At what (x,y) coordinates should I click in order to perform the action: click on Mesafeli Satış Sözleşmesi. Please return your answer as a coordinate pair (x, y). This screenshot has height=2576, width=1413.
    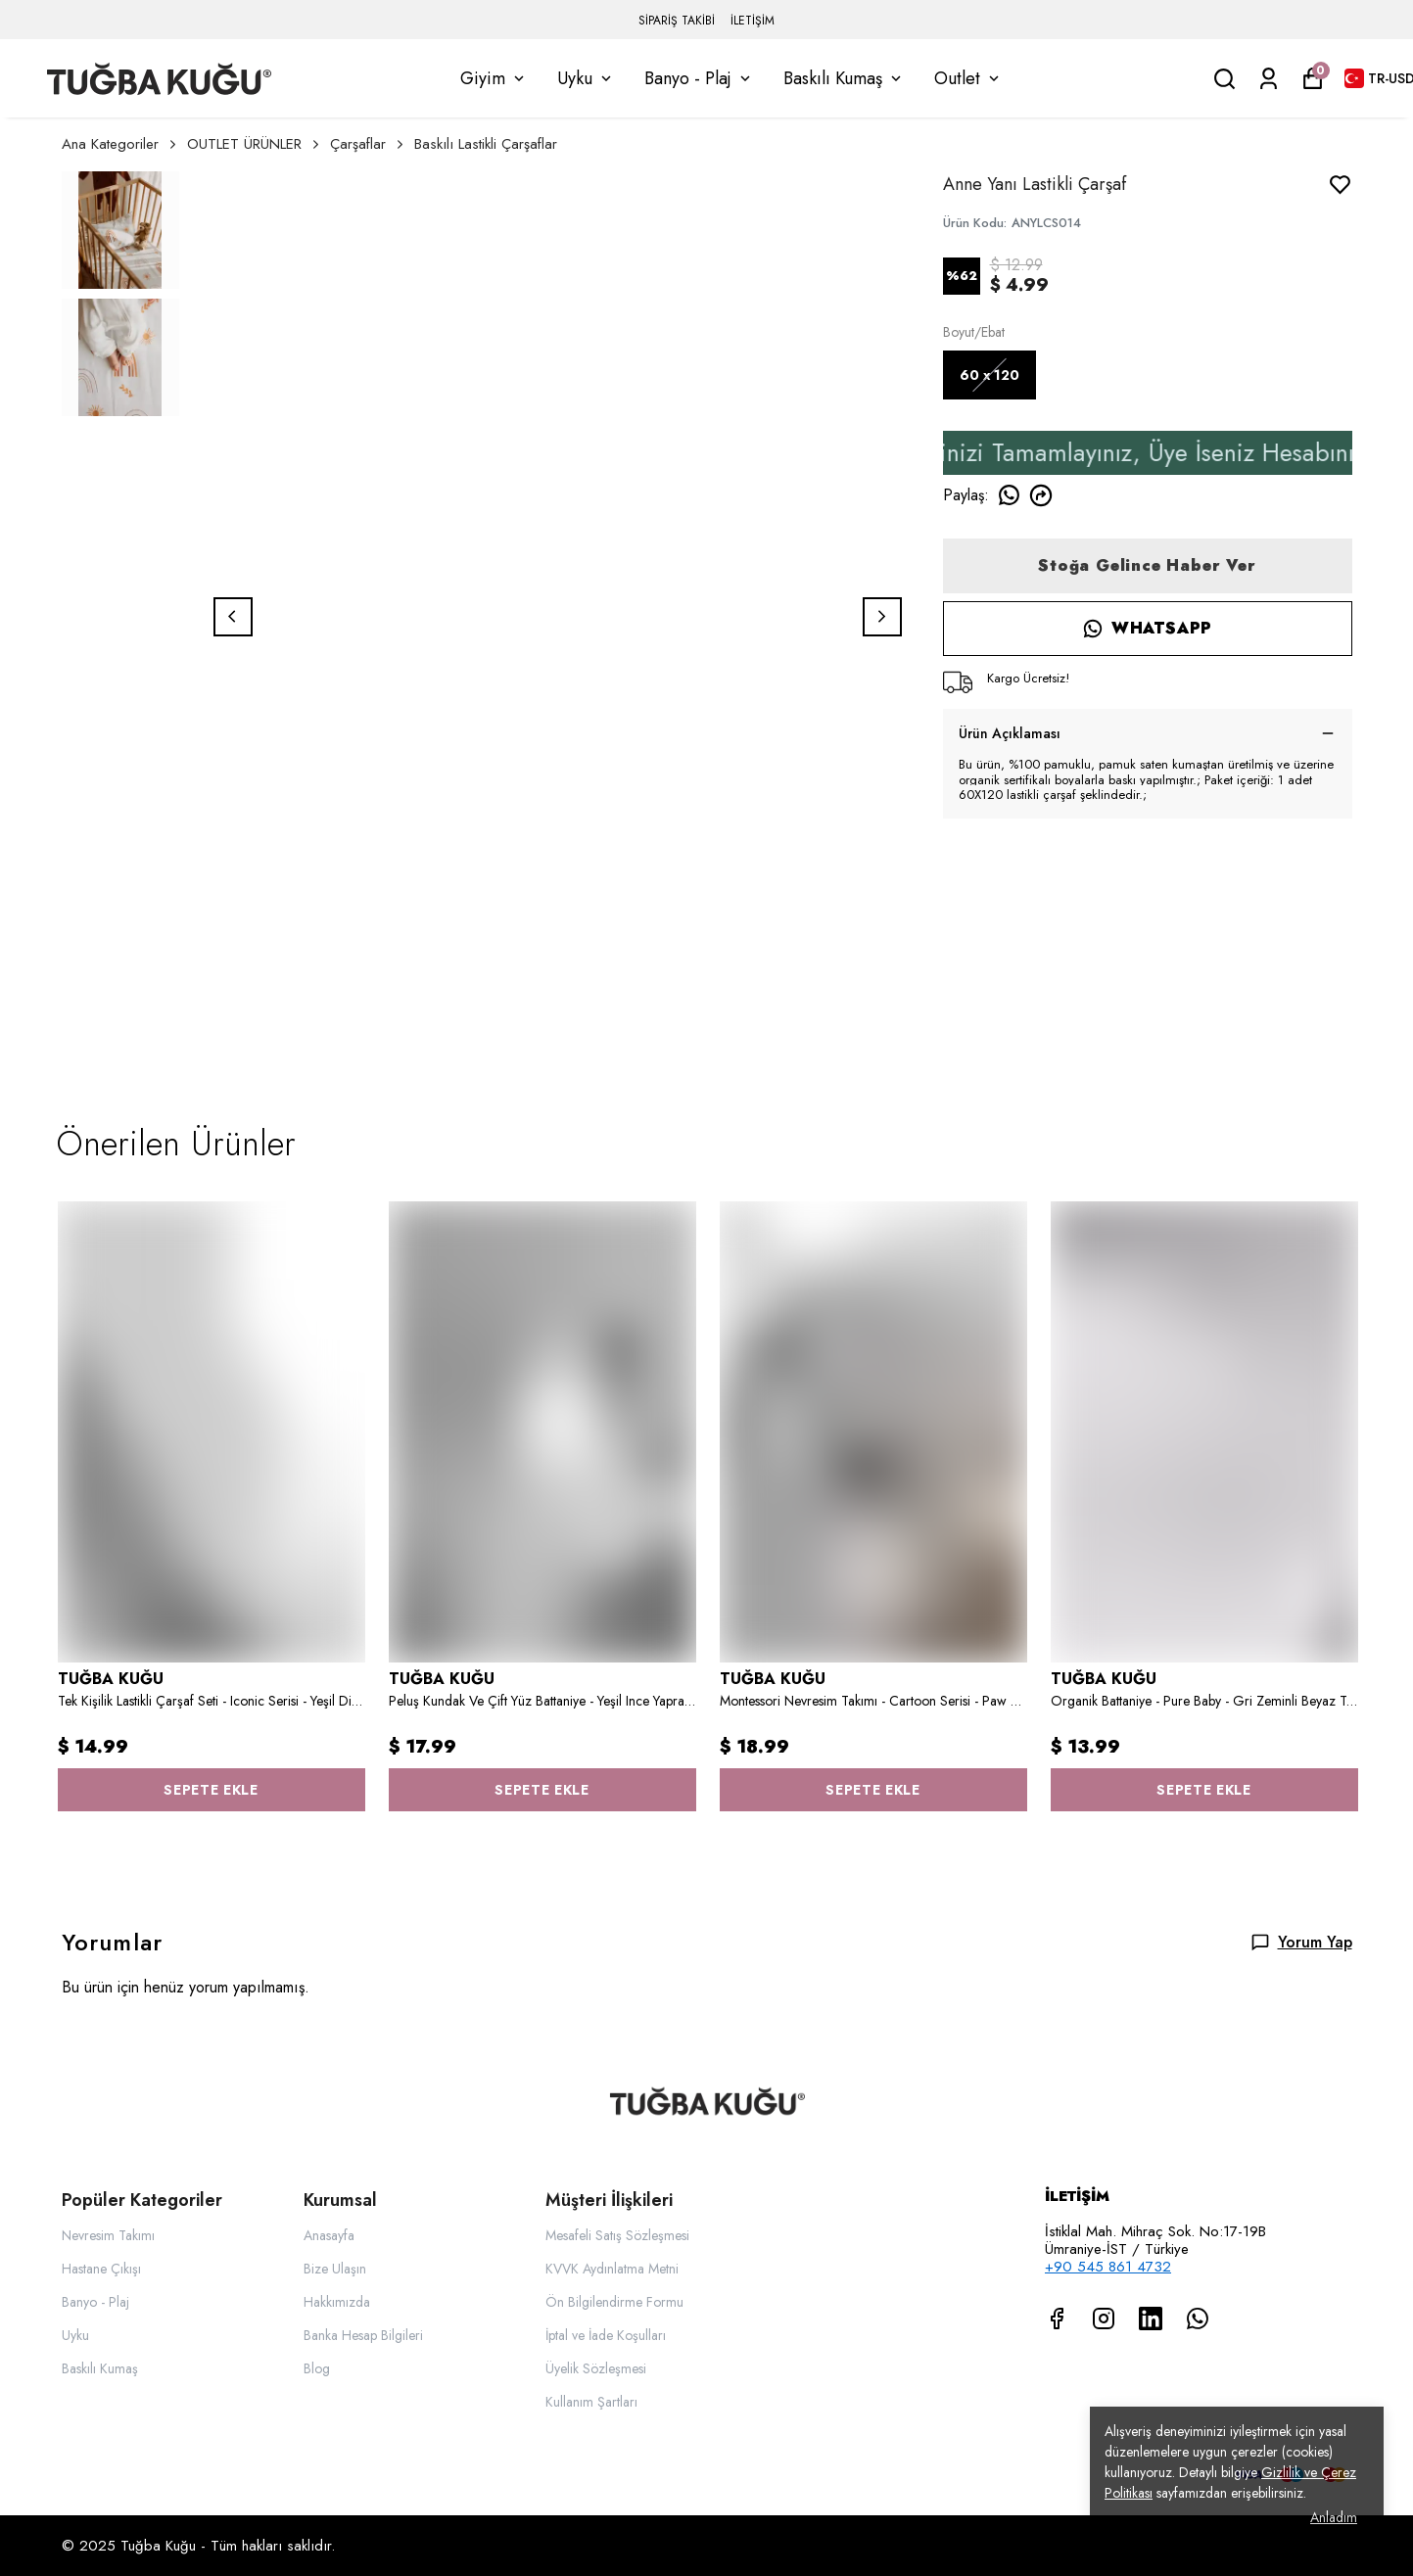
    Looking at the image, I should click on (617, 2235).